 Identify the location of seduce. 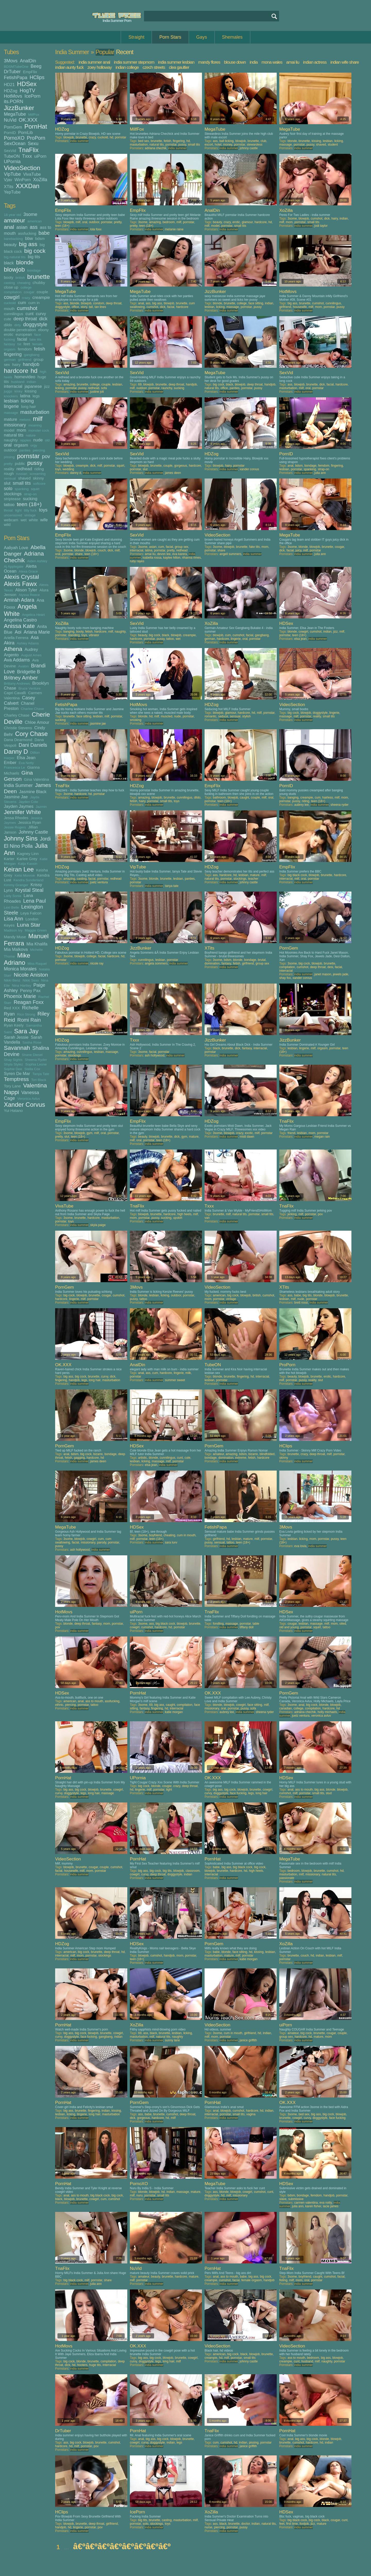
(223, 716).